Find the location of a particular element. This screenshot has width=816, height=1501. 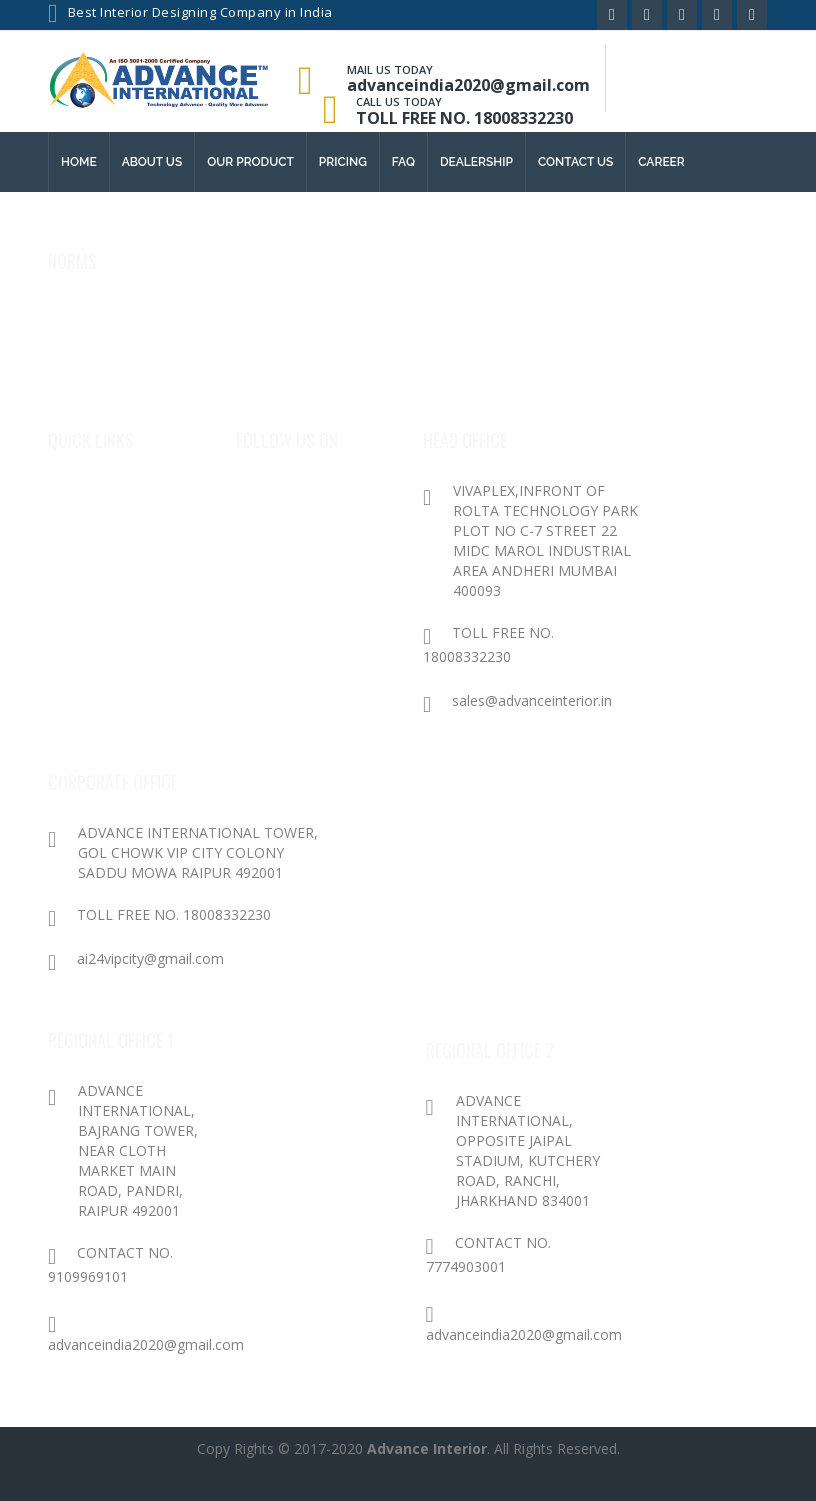

Our Product is located at coordinates (250, 162).